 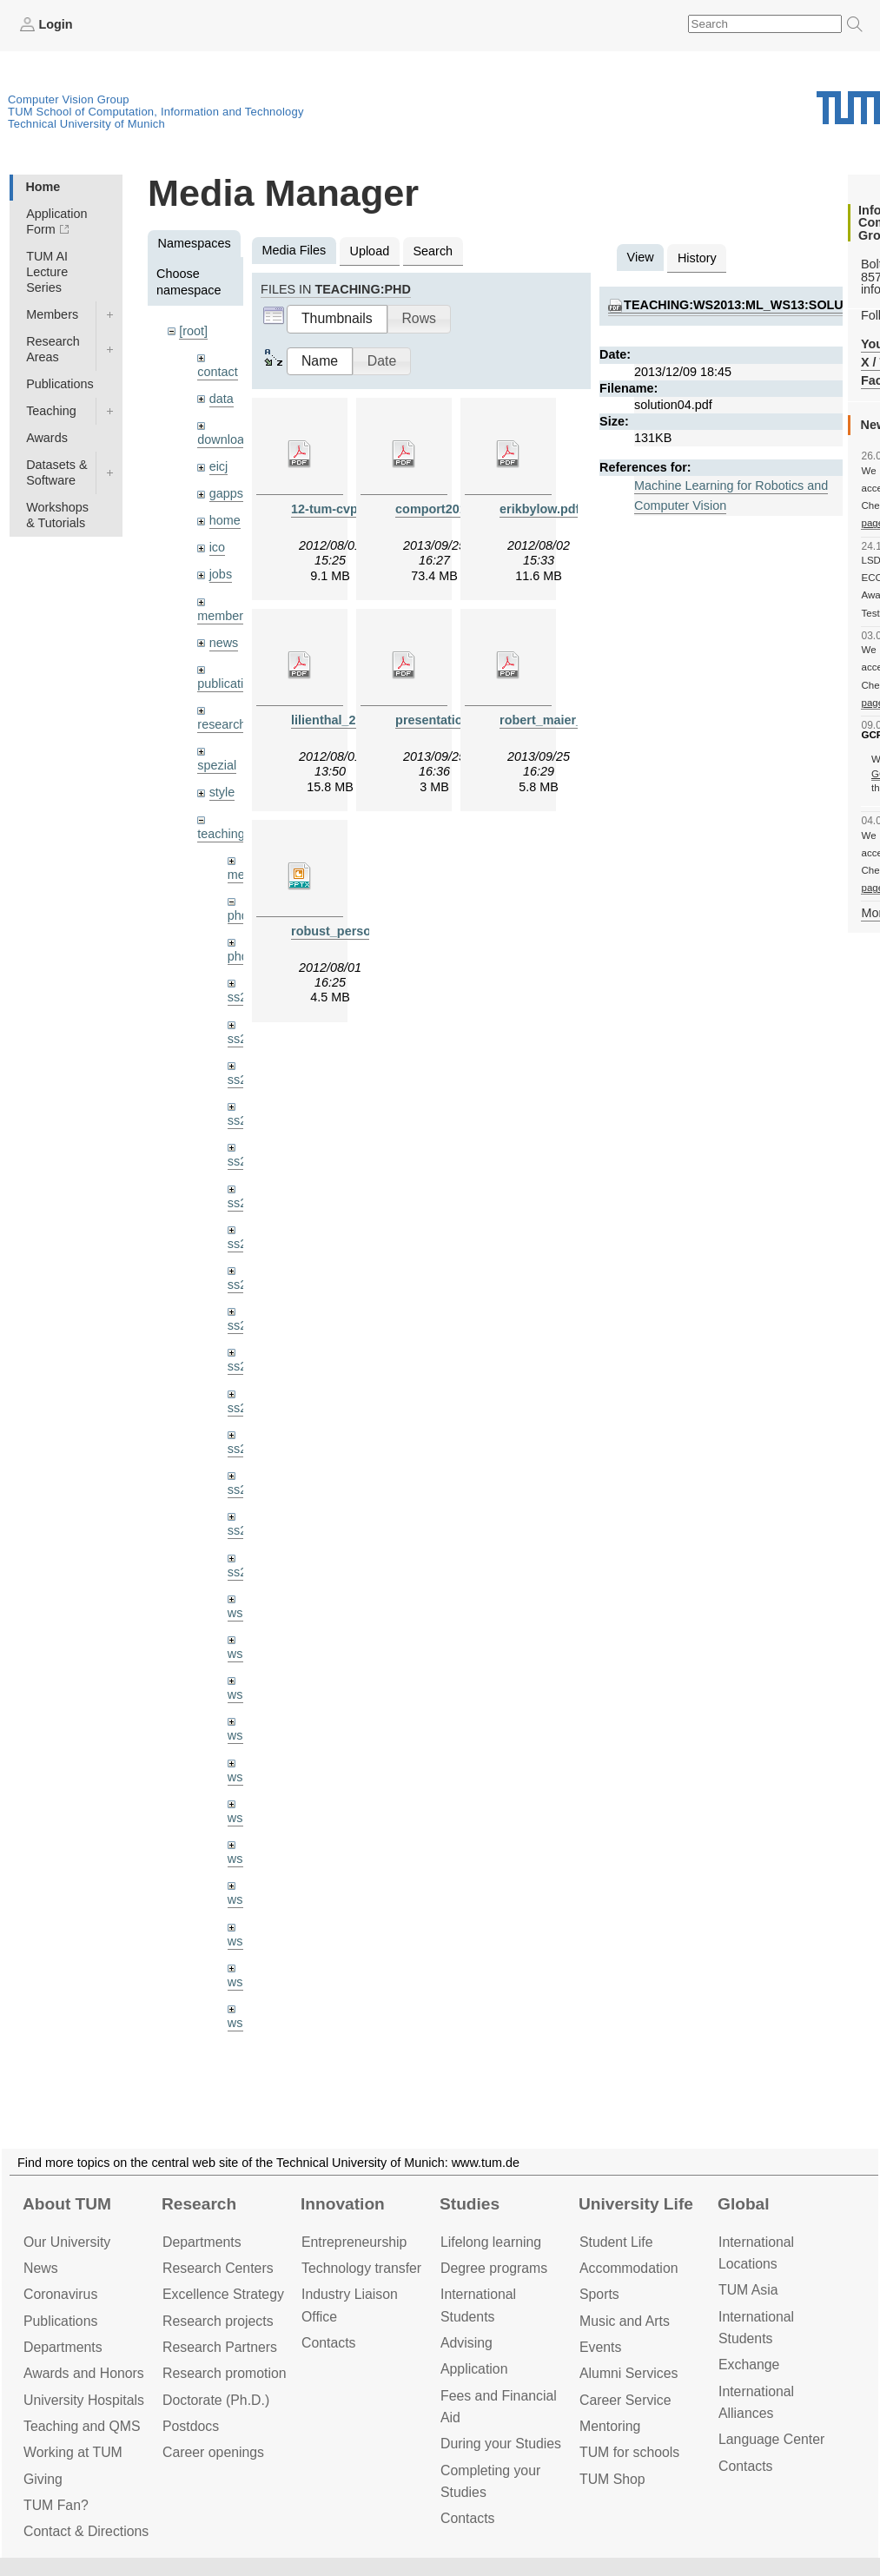 What do you see at coordinates (53, 349) in the screenshot?
I see `Research Areas` at bounding box center [53, 349].